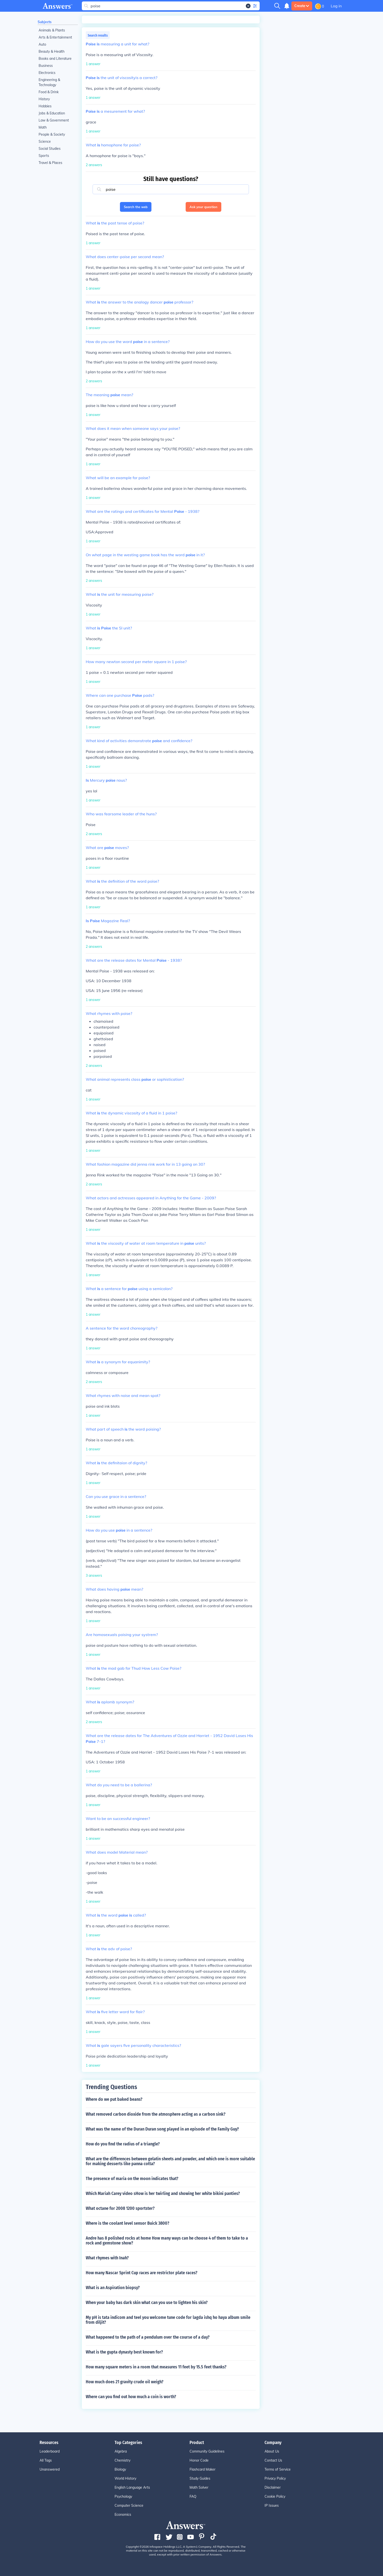  I want to click on The presence of maria on the moon indicates that?, so click(132, 2178).